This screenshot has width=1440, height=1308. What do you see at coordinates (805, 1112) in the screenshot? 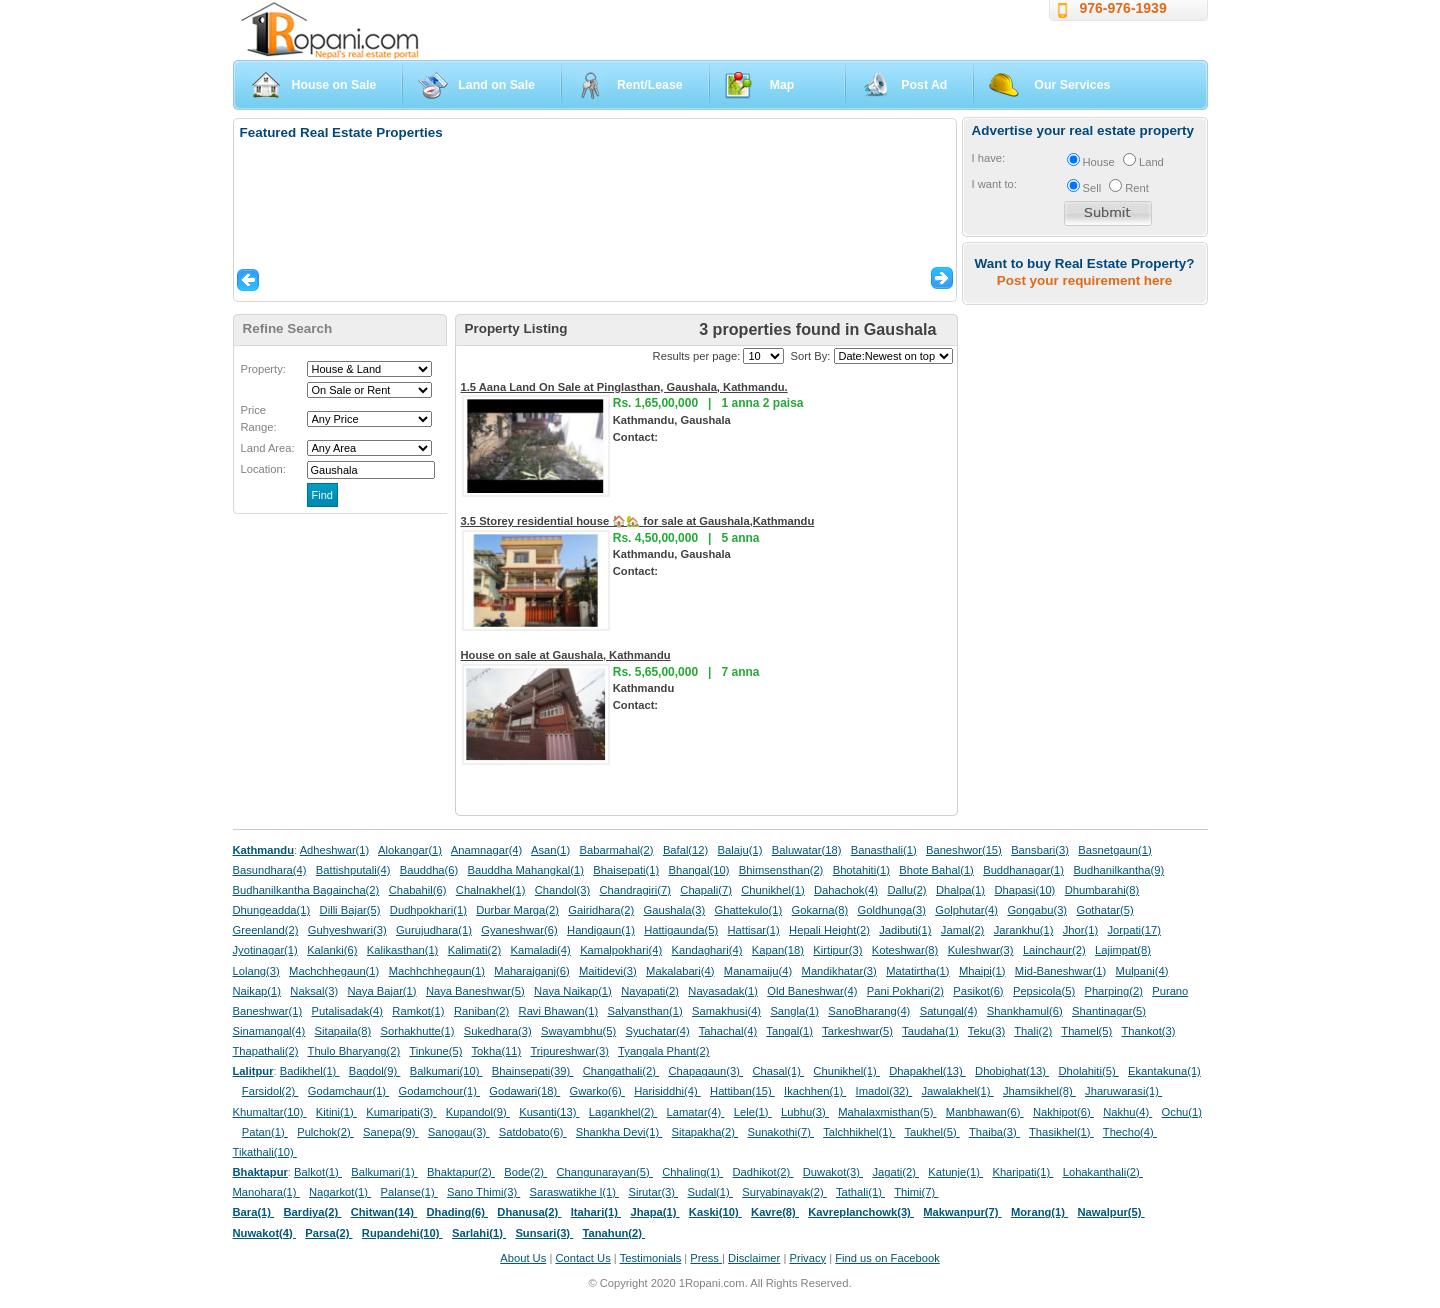
I see `Lubhu(3)` at bounding box center [805, 1112].